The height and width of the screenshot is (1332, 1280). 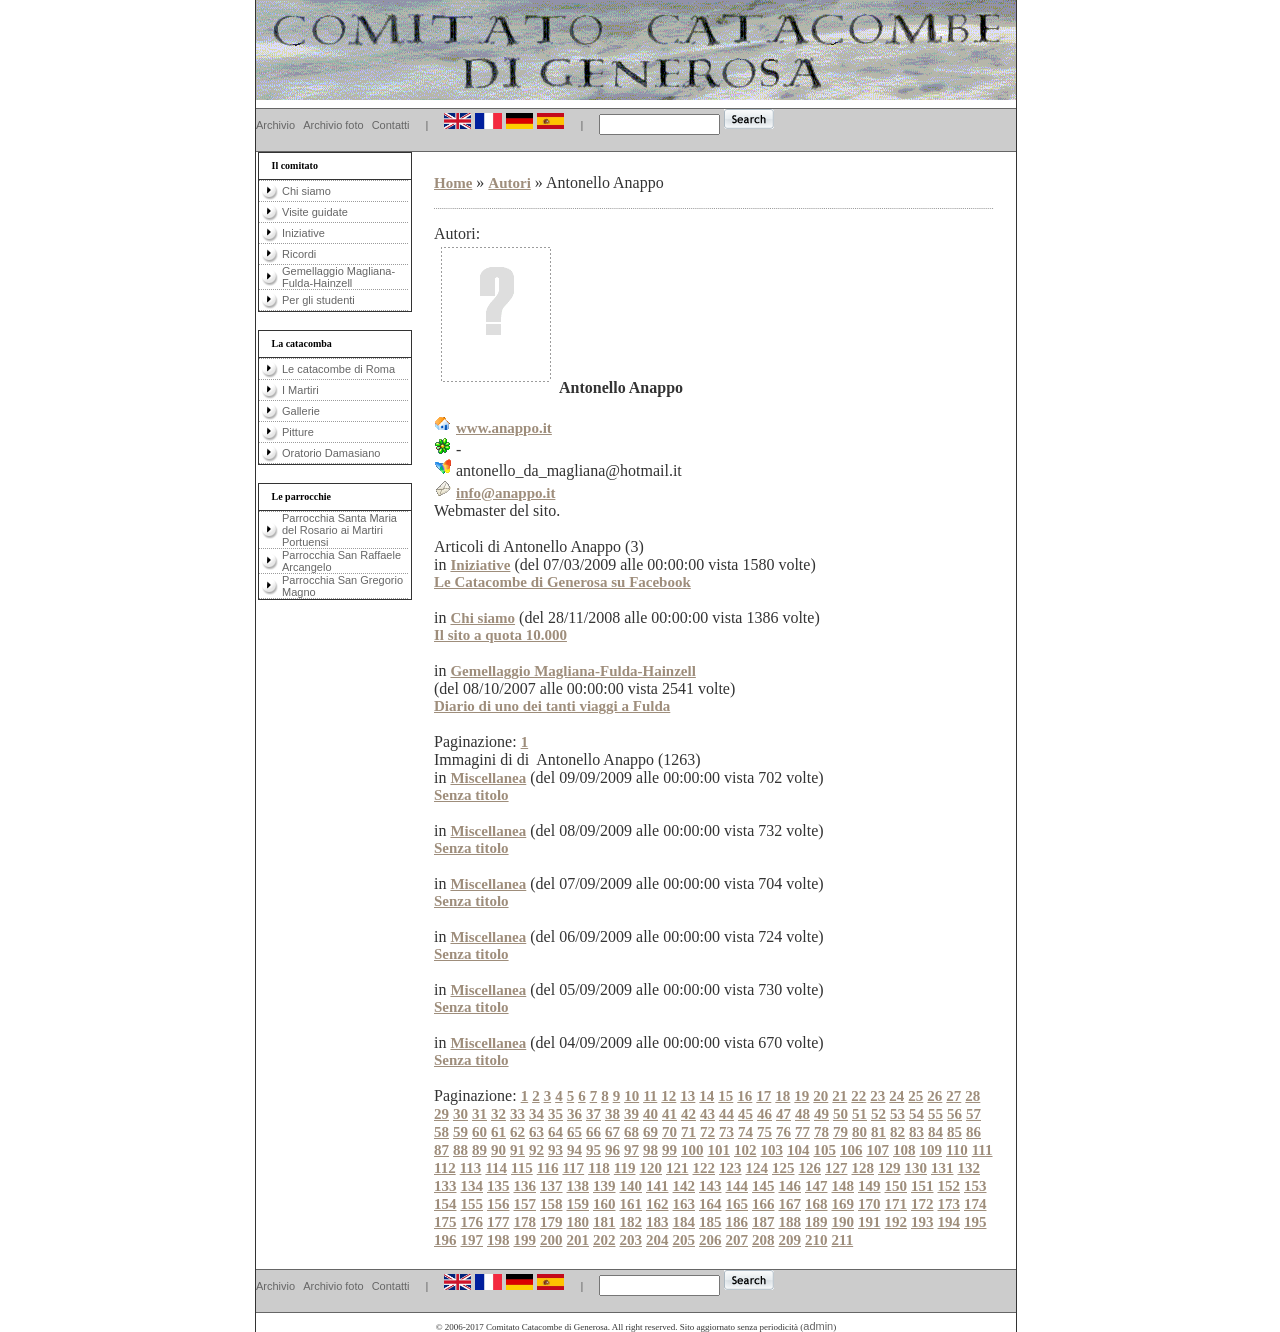 I want to click on 209, so click(x=790, y=1240).